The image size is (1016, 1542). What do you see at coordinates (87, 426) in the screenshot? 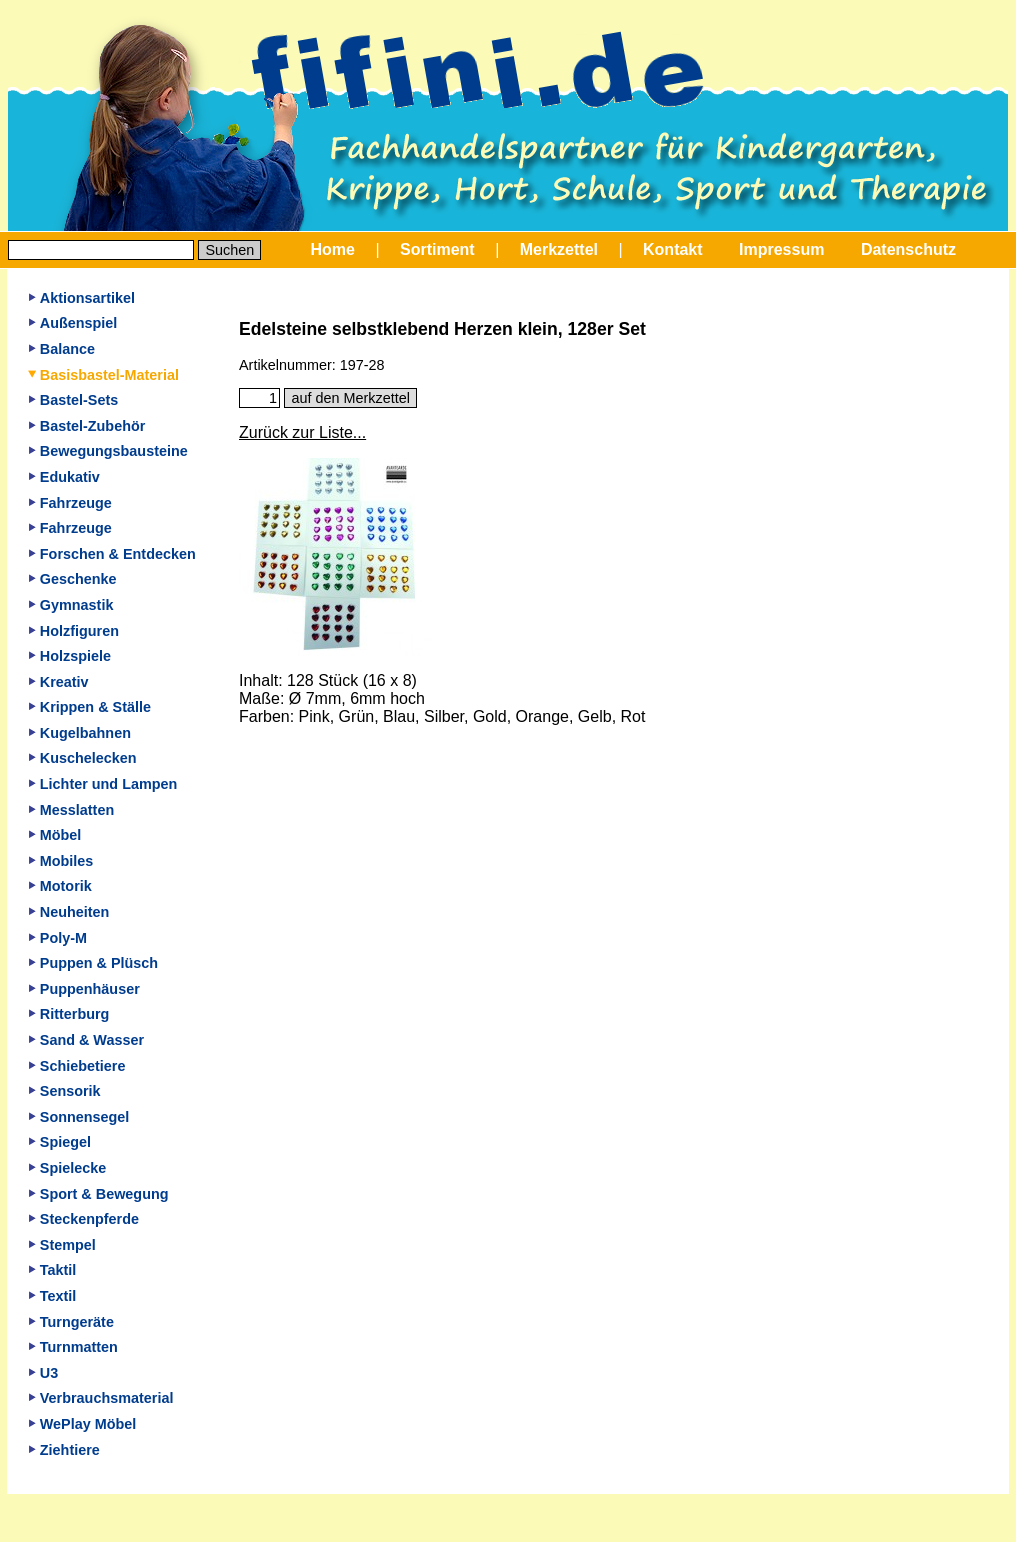
I see `Bastel-Zubehör` at bounding box center [87, 426].